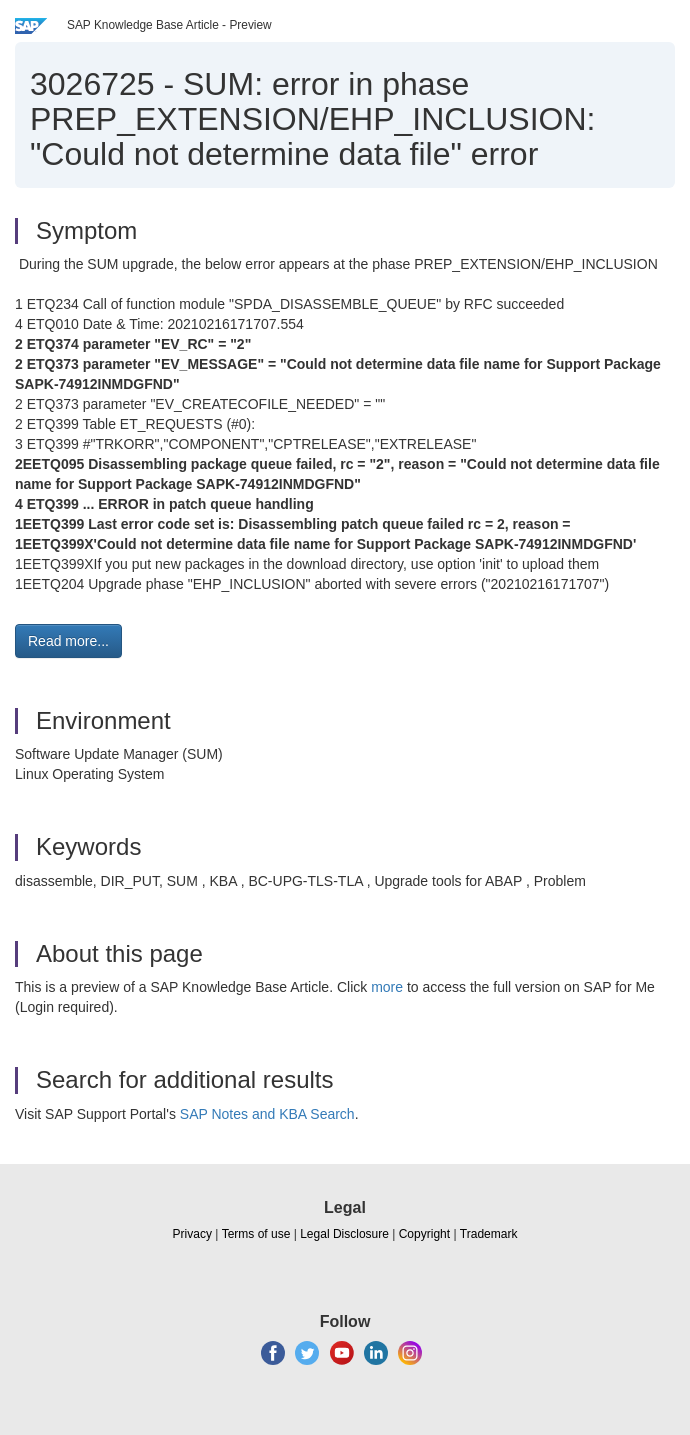 This screenshot has width=690, height=1435. I want to click on Read more... [button], so click(68, 641).